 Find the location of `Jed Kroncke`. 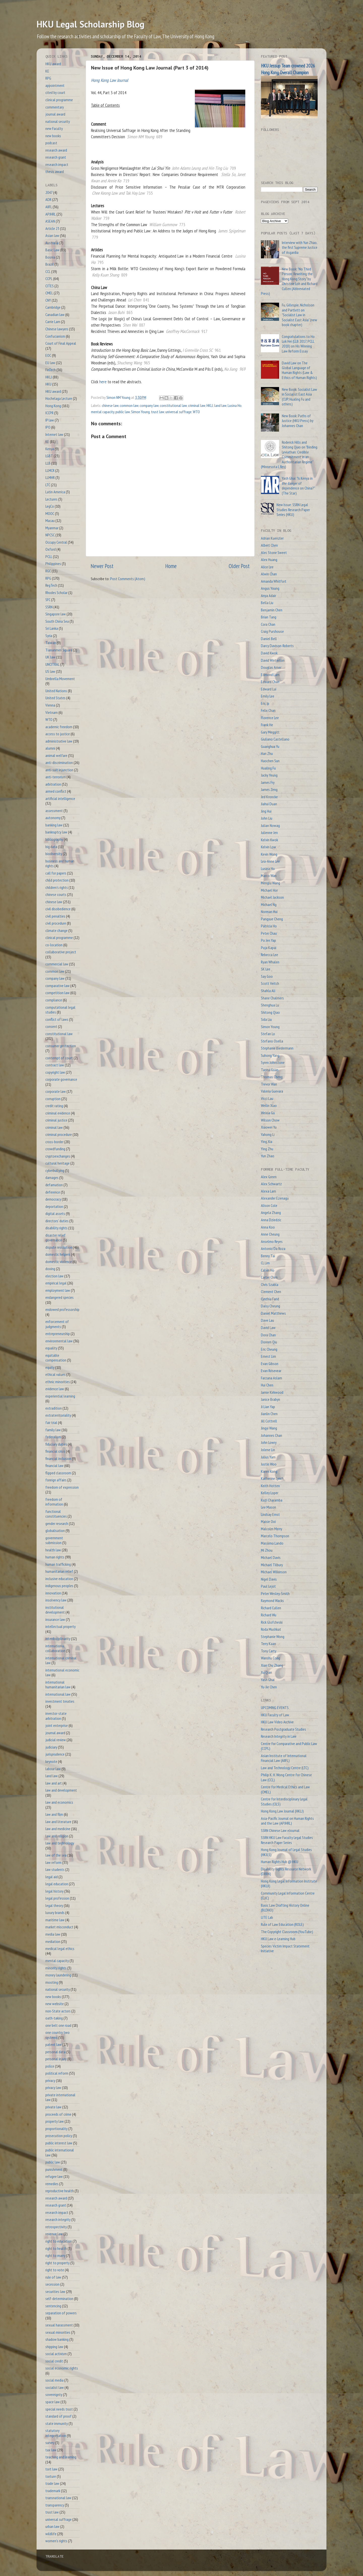

Jed Kroncke is located at coordinates (269, 796).